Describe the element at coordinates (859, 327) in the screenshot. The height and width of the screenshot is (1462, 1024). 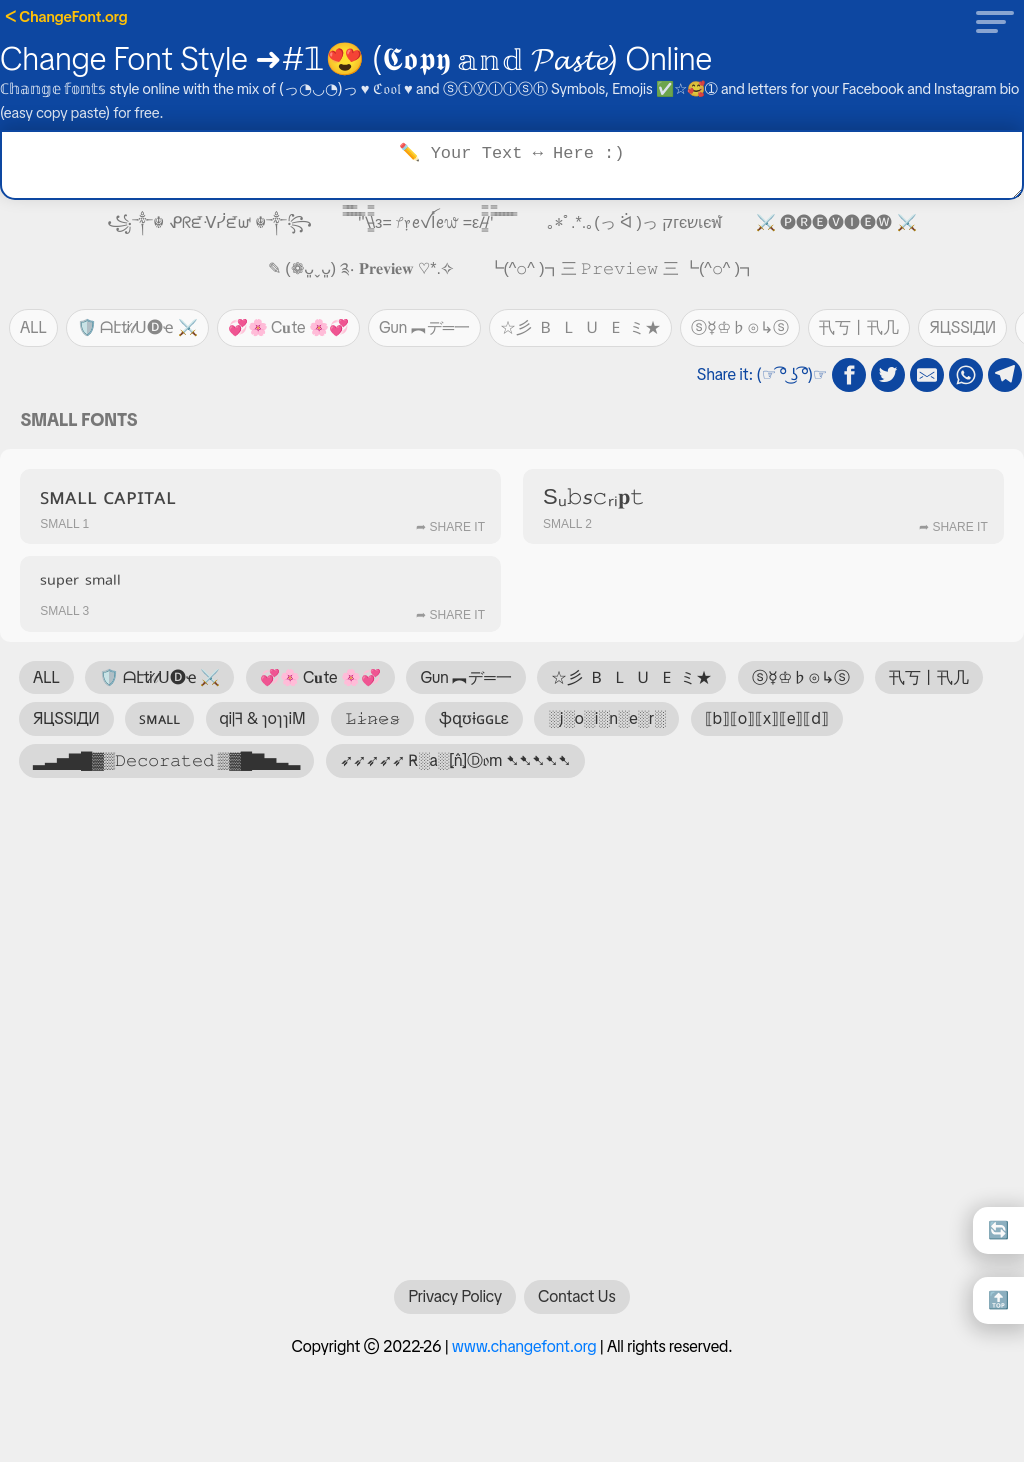
I see `卂丂丨卂几` at that location.